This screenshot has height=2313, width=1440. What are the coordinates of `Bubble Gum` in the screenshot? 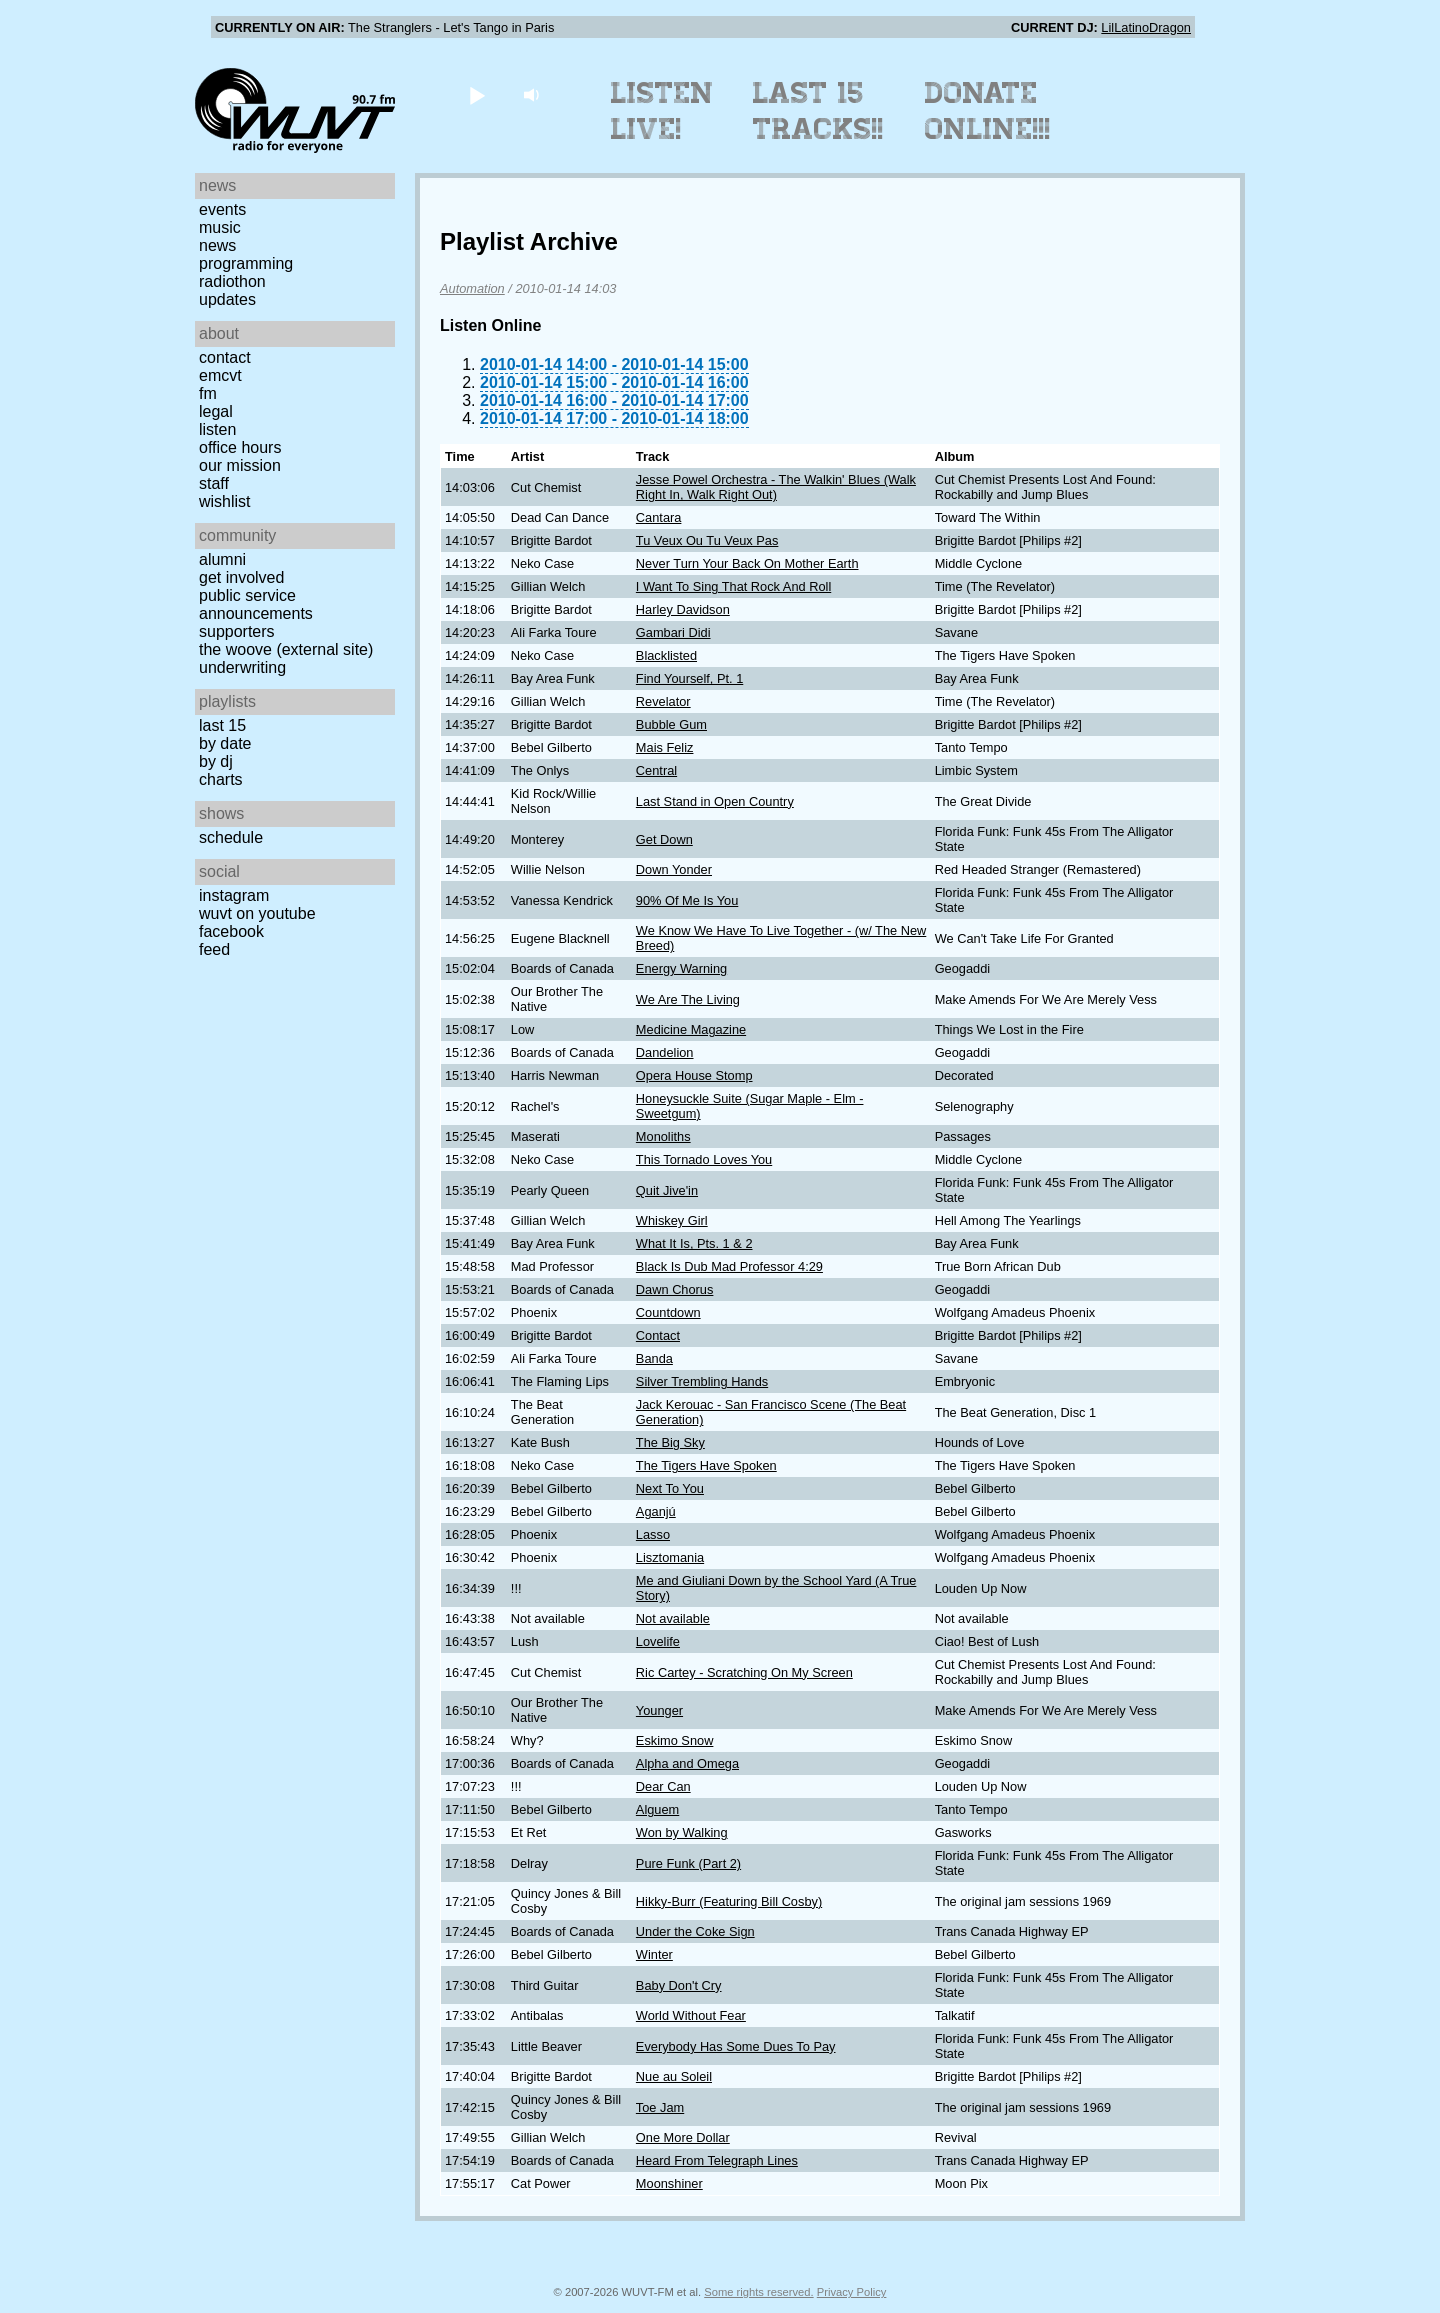 It's located at (671, 724).